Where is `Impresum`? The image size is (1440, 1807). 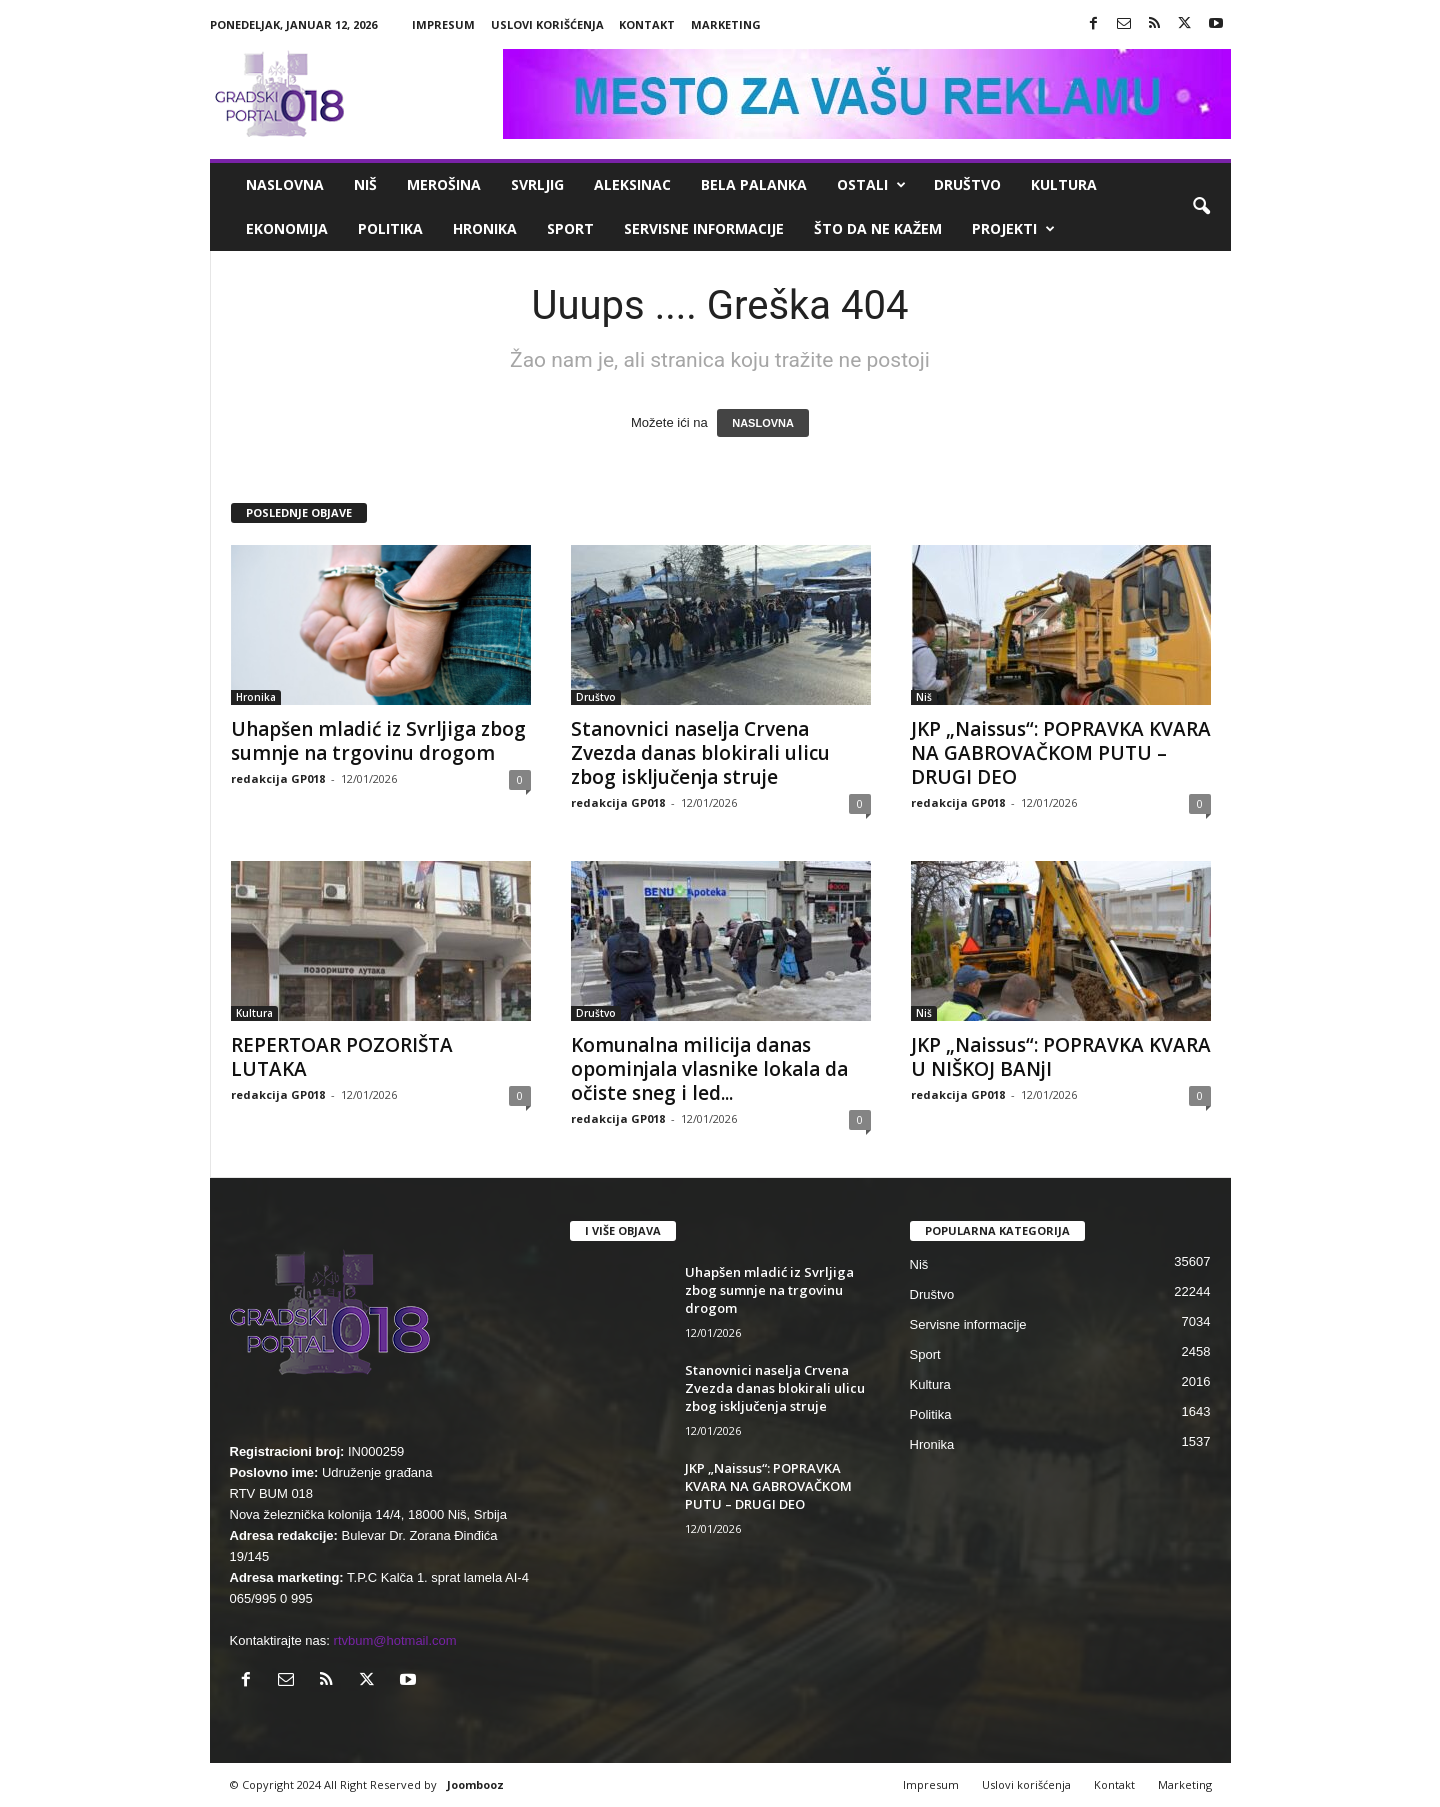 Impresum is located at coordinates (443, 24).